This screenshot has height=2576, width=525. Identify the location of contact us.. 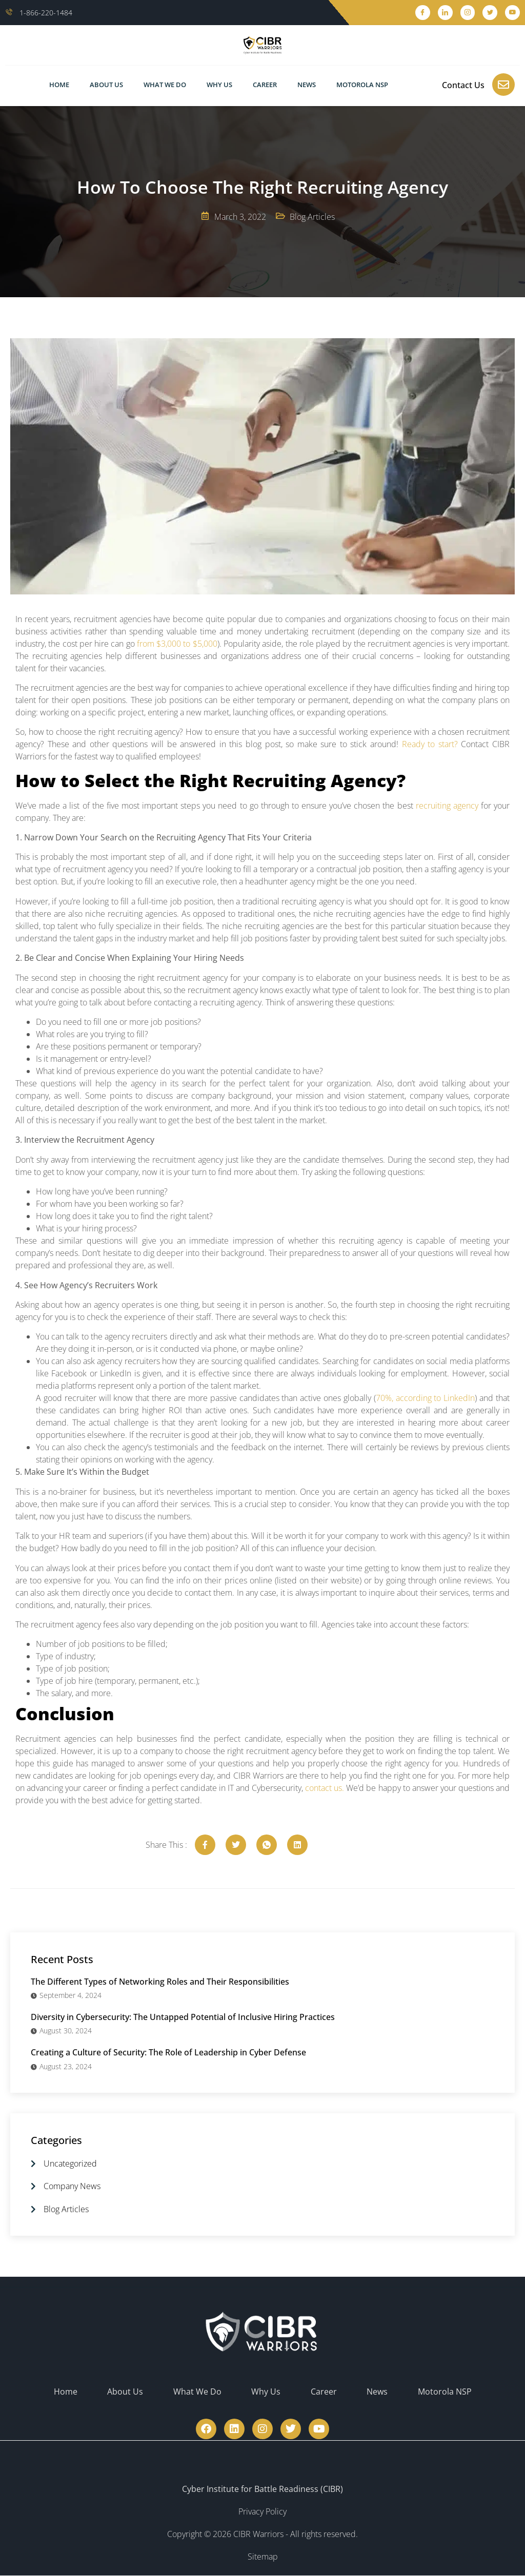
(324, 1788).